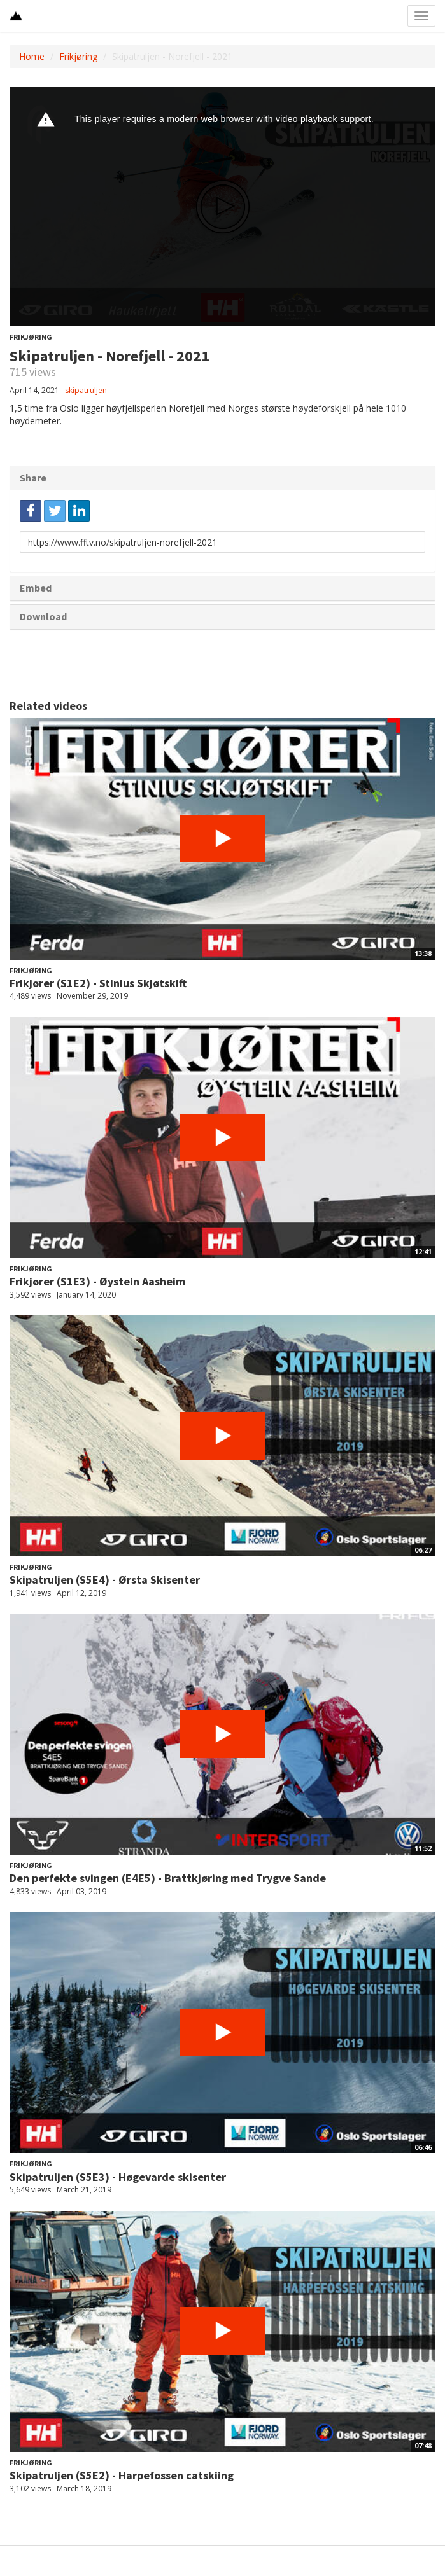 The image size is (445, 2576). Describe the element at coordinates (86, 390) in the screenshot. I see `skipatruljen` at that location.